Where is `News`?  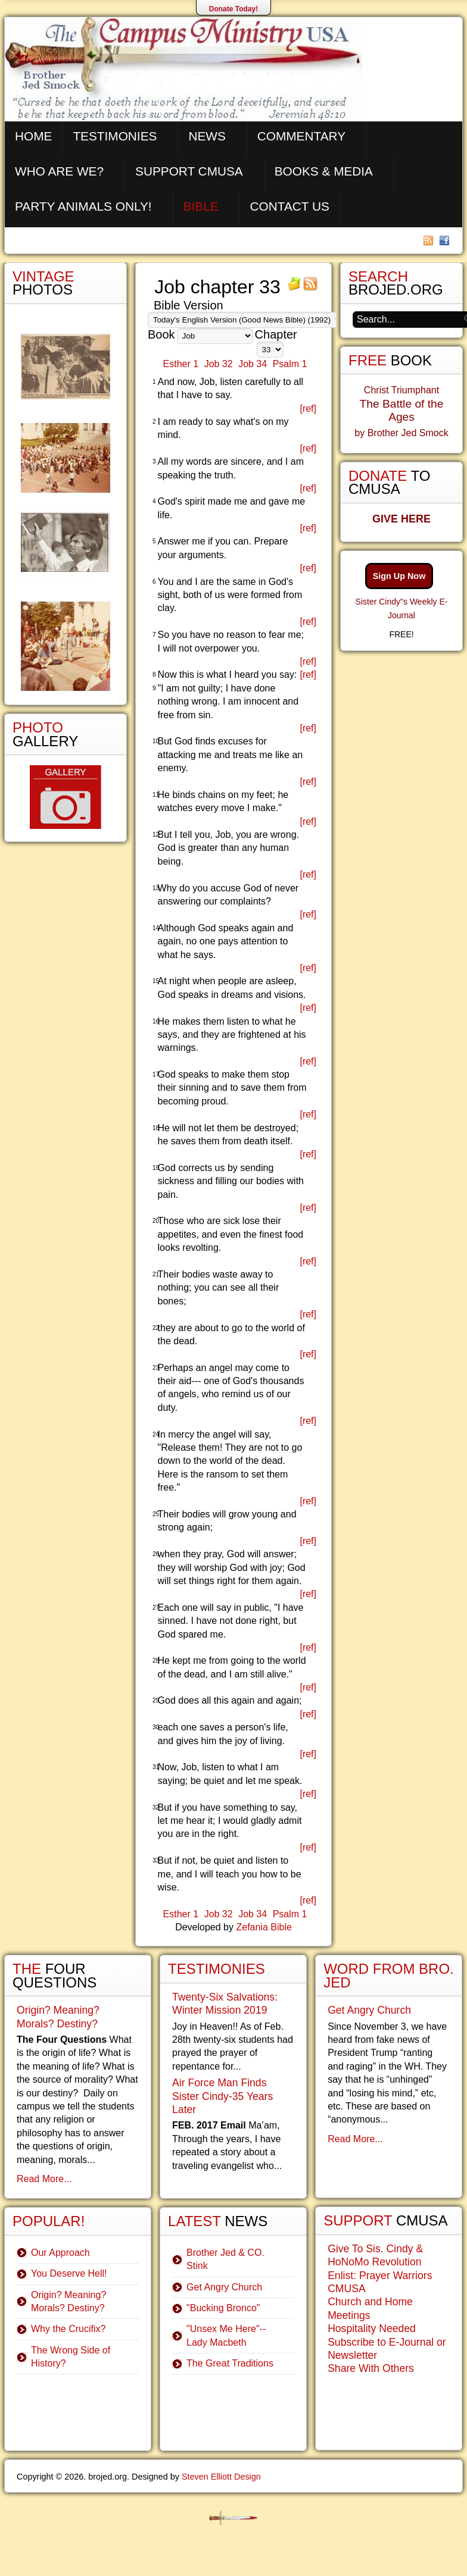 News is located at coordinates (206, 136).